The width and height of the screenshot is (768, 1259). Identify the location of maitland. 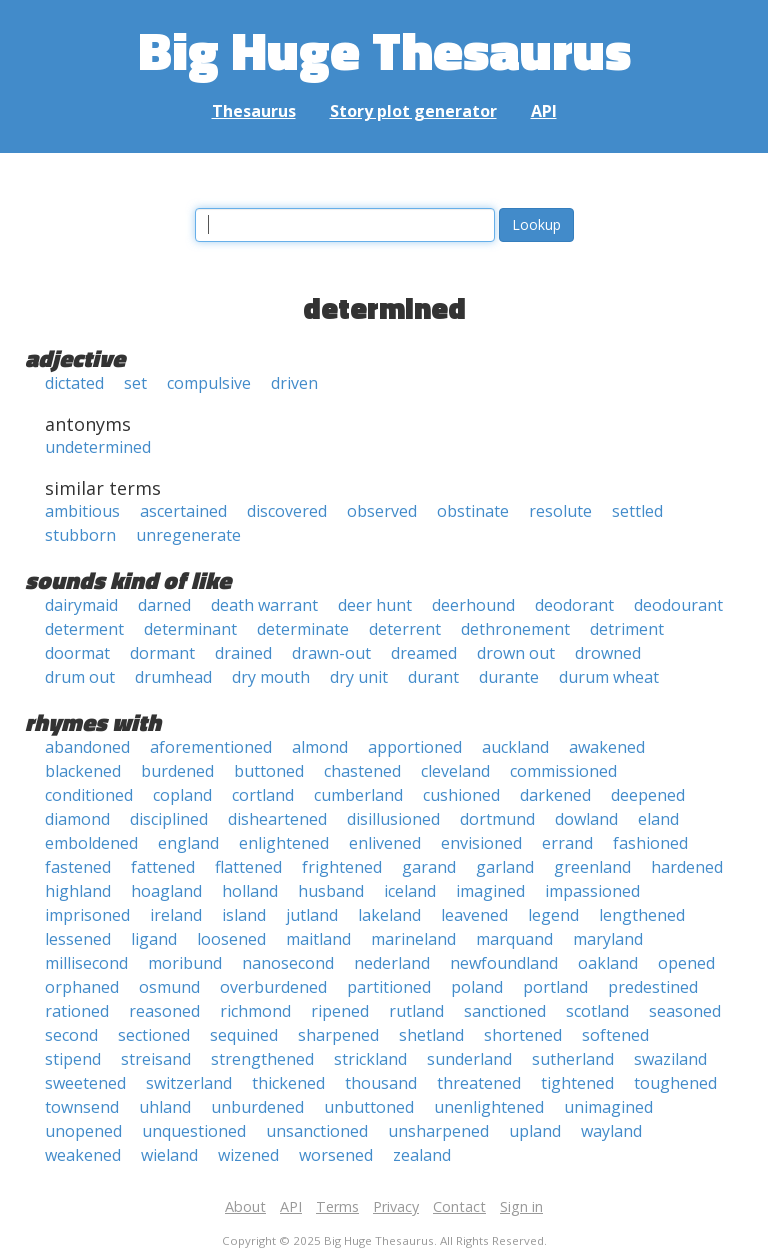
(318, 939).